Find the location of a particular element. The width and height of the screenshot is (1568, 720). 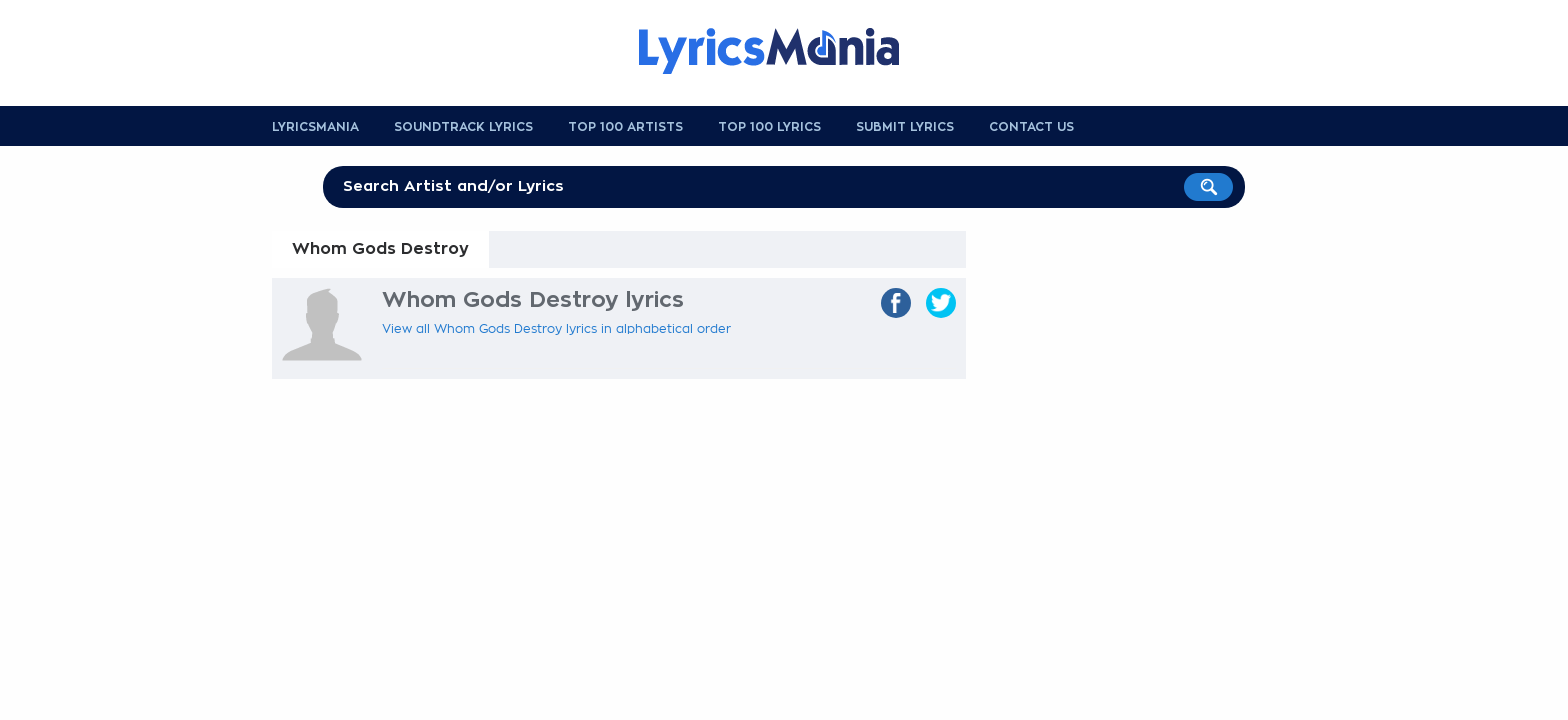

View all Whom Gods Destroy lyrics in alphabetical order is located at coordinates (556, 329).